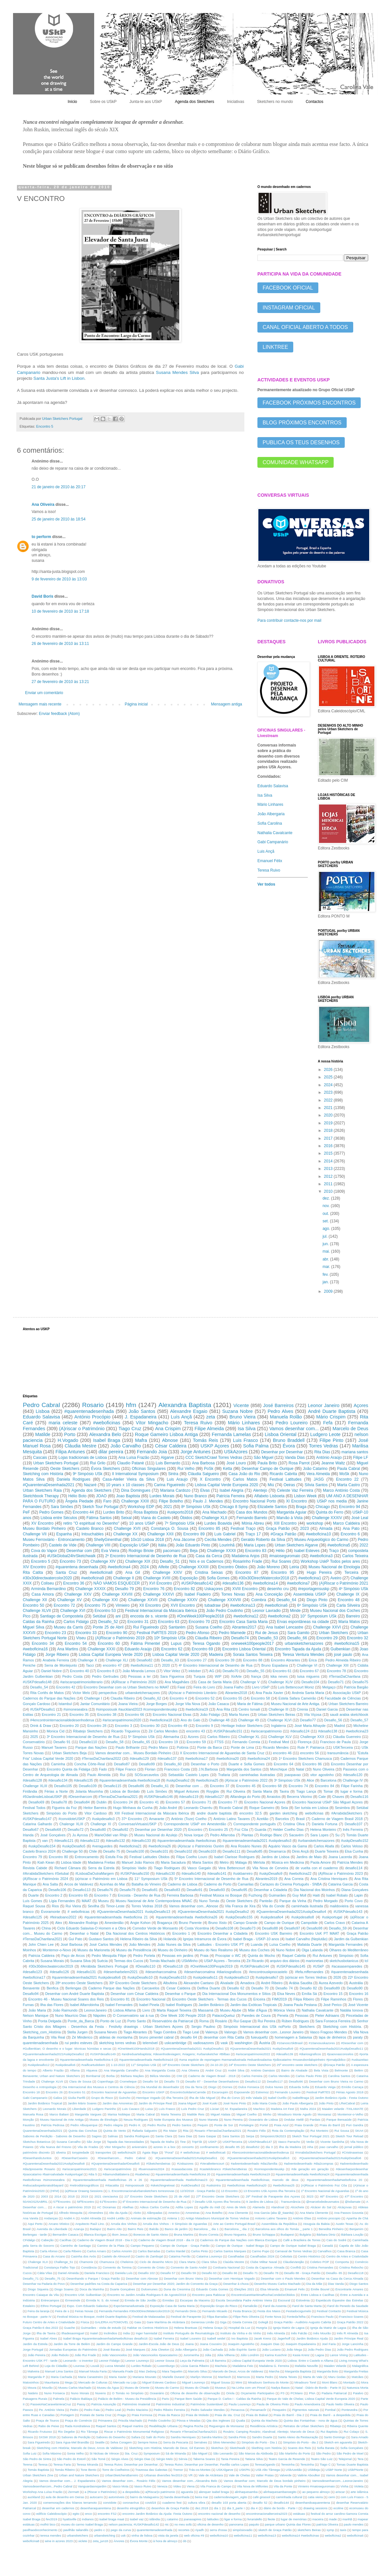 The height and width of the screenshot is (2576, 391). I want to click on Challenge XXX, so click(312, 1737).